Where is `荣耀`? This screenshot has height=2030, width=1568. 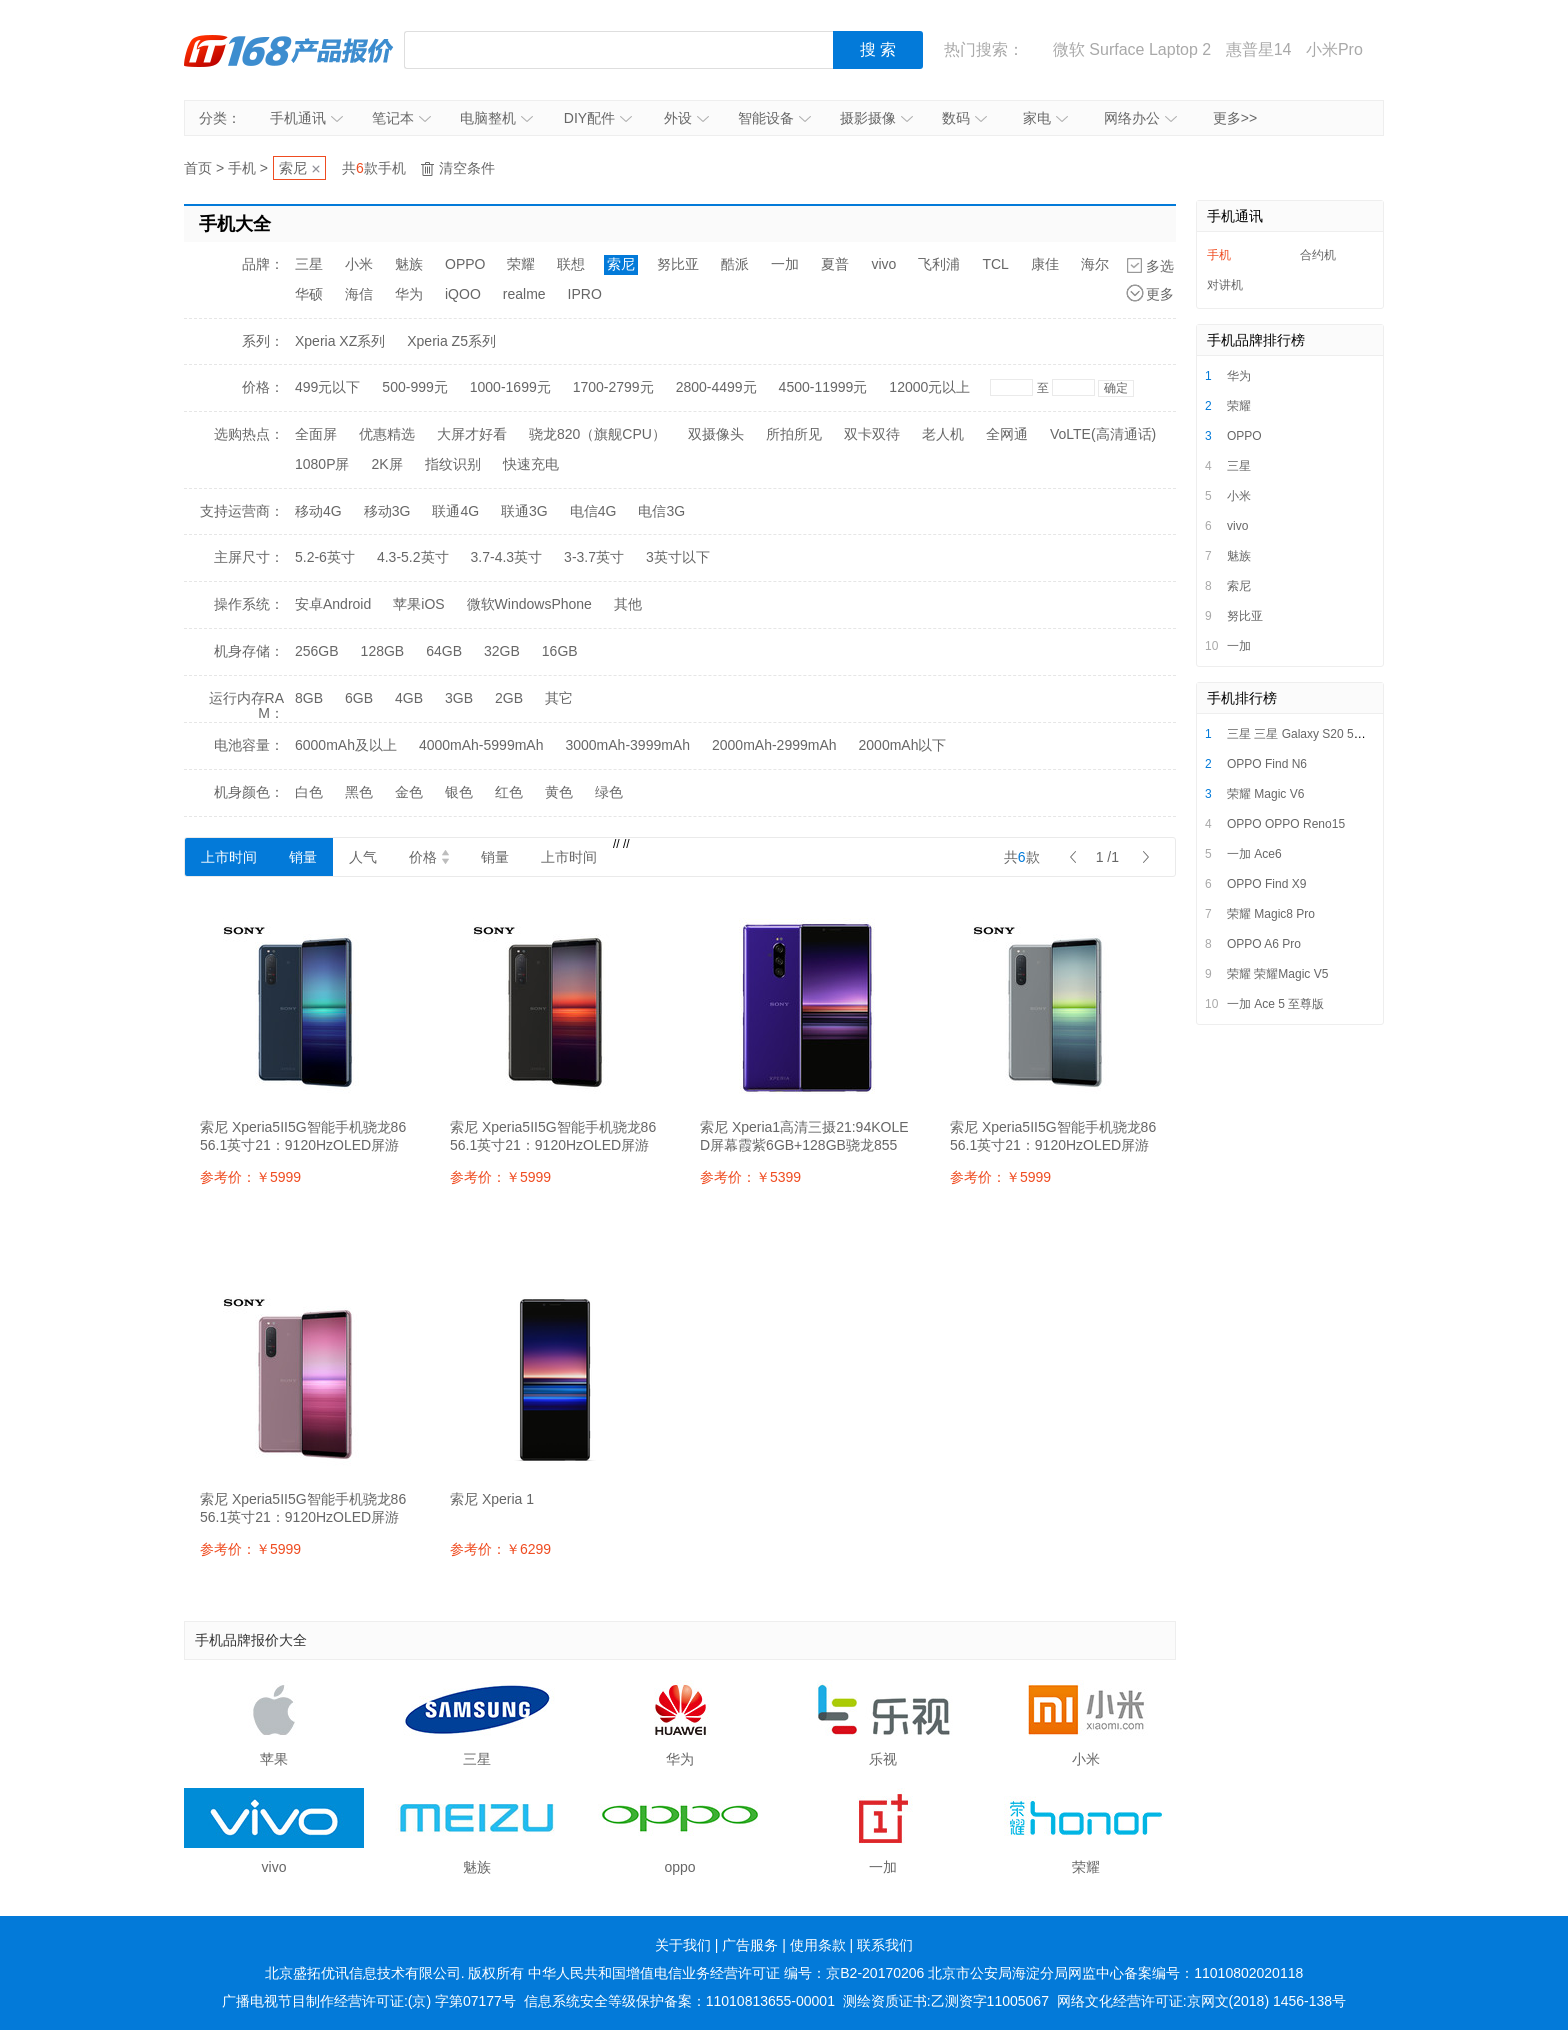 荣耀 is located at coordinates (521, 264).